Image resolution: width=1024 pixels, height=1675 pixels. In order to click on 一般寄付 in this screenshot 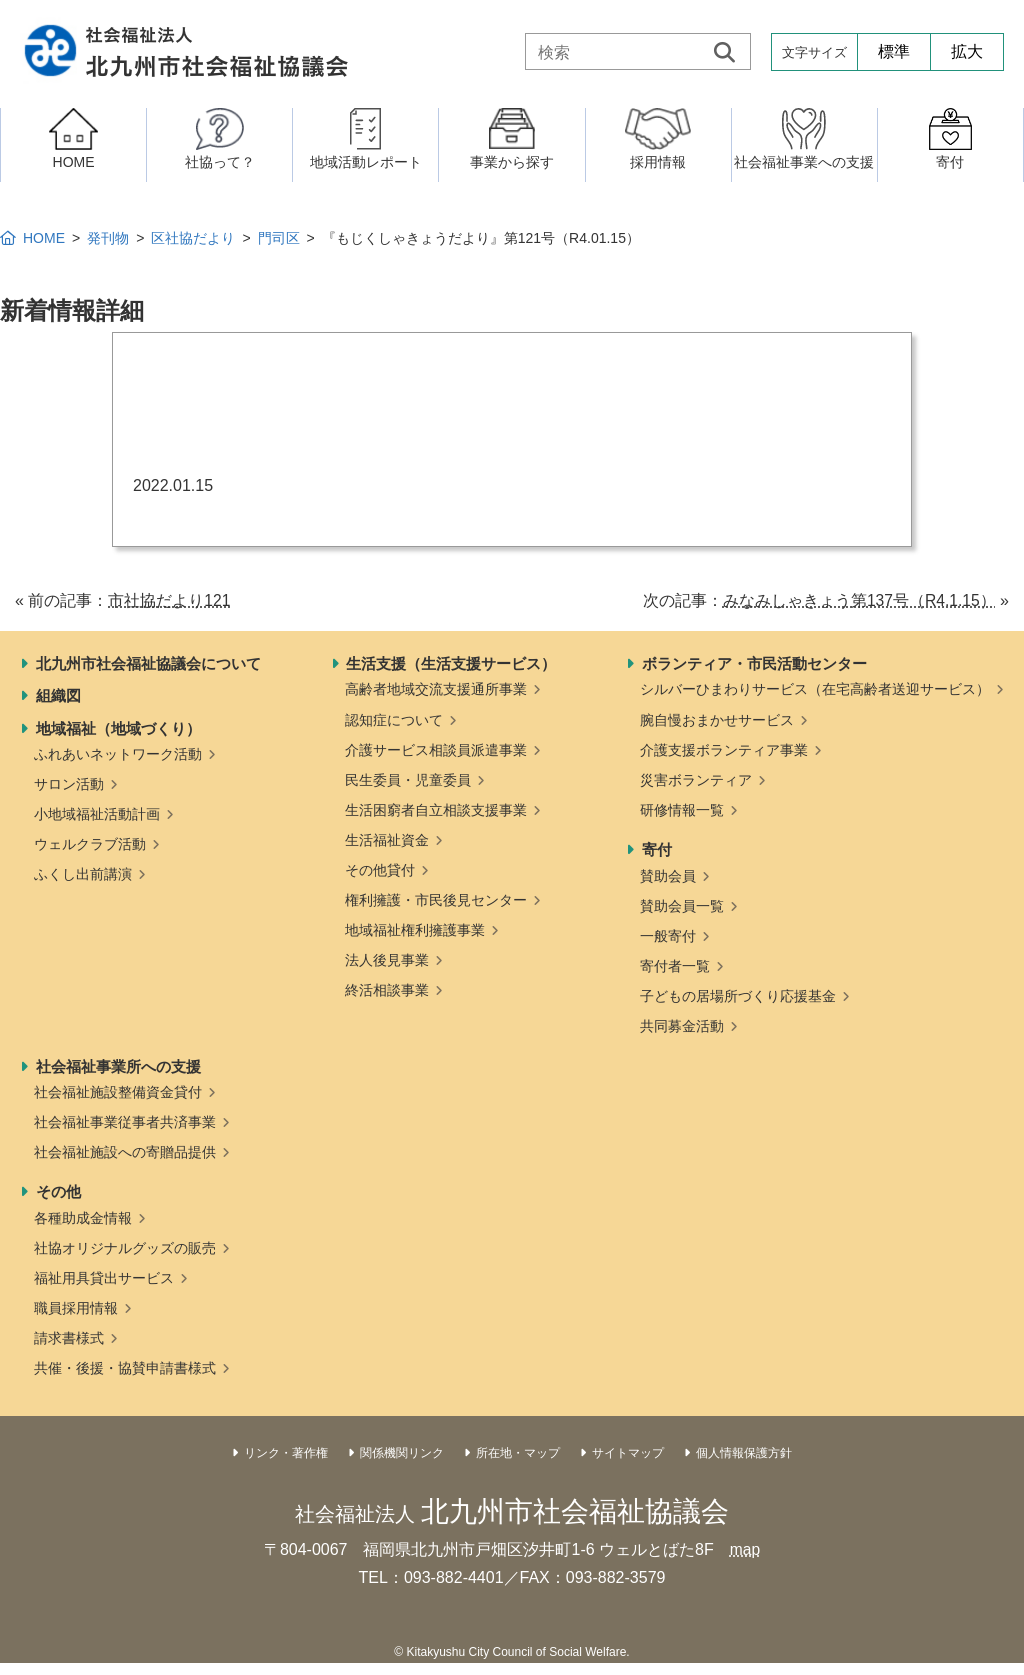, I will do `click(668, 936)`.